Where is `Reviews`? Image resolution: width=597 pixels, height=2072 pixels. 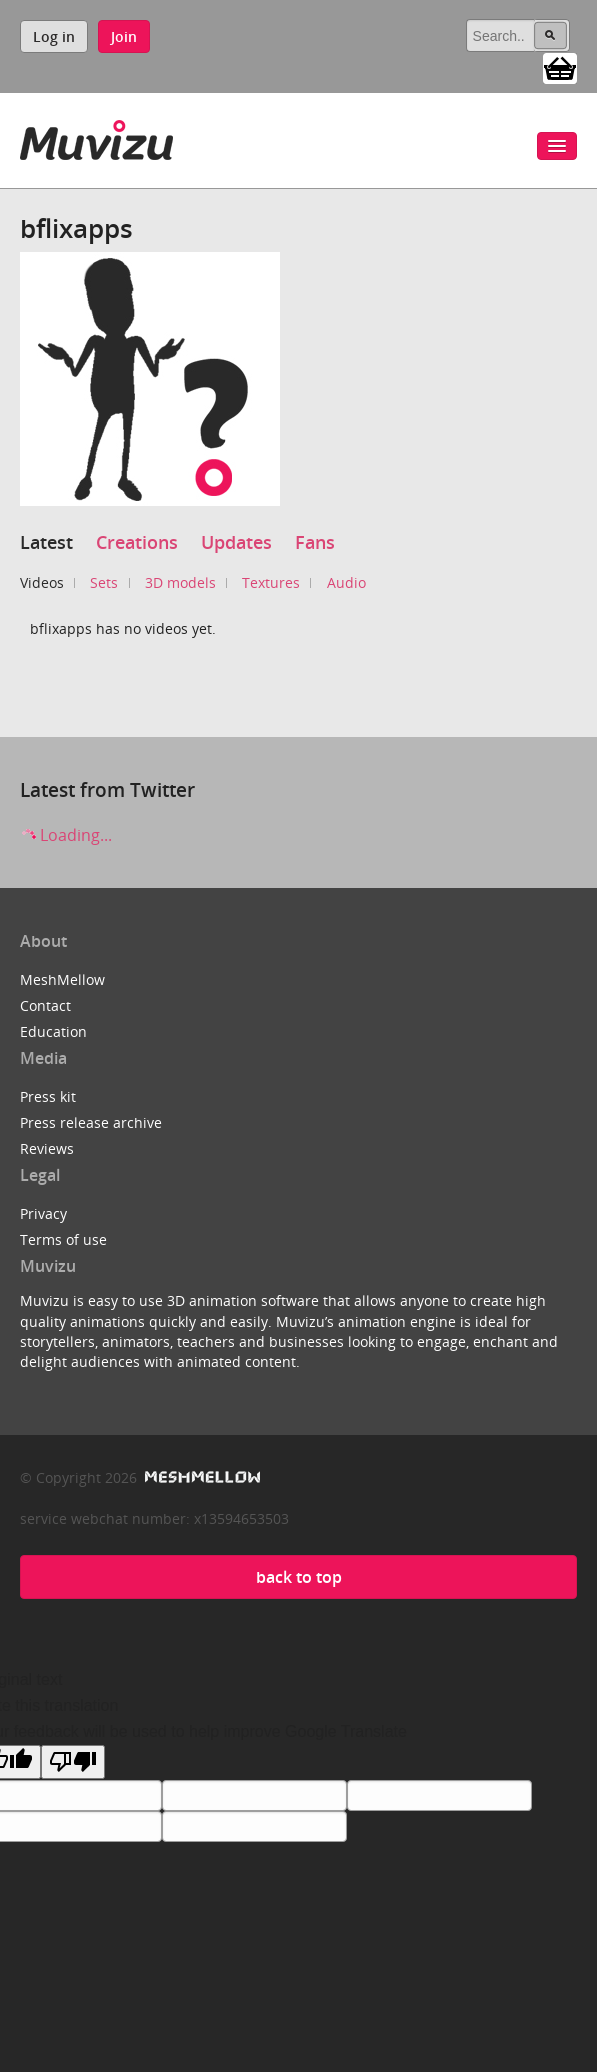 Reviews is located at coordinates (47, 1148).